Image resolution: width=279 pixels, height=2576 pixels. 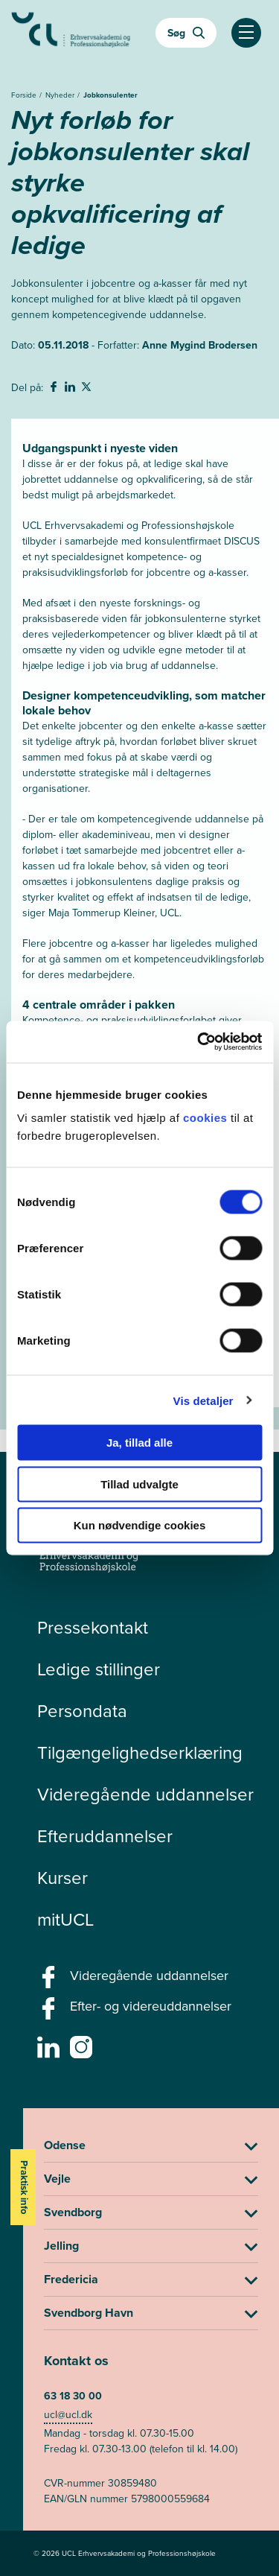 I want to click on Kun nødvendige cookies, so click(x=140, y=1525).